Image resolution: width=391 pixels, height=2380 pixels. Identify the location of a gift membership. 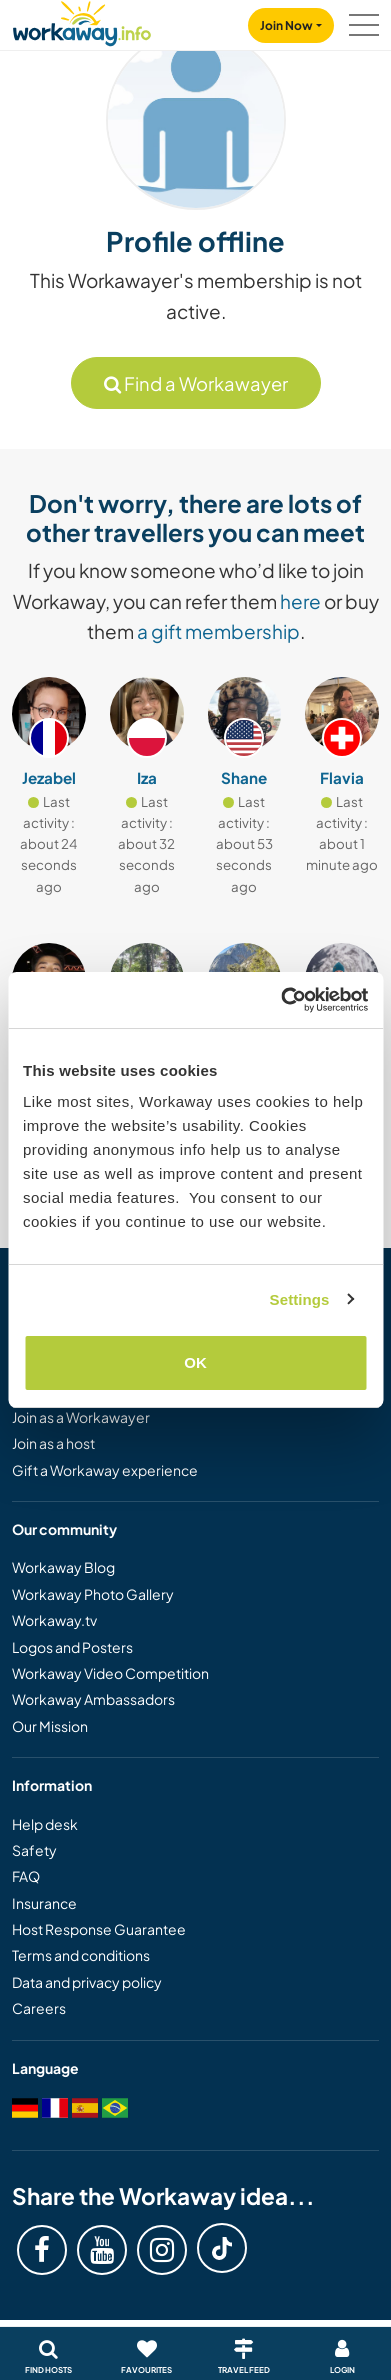
(218, 631).